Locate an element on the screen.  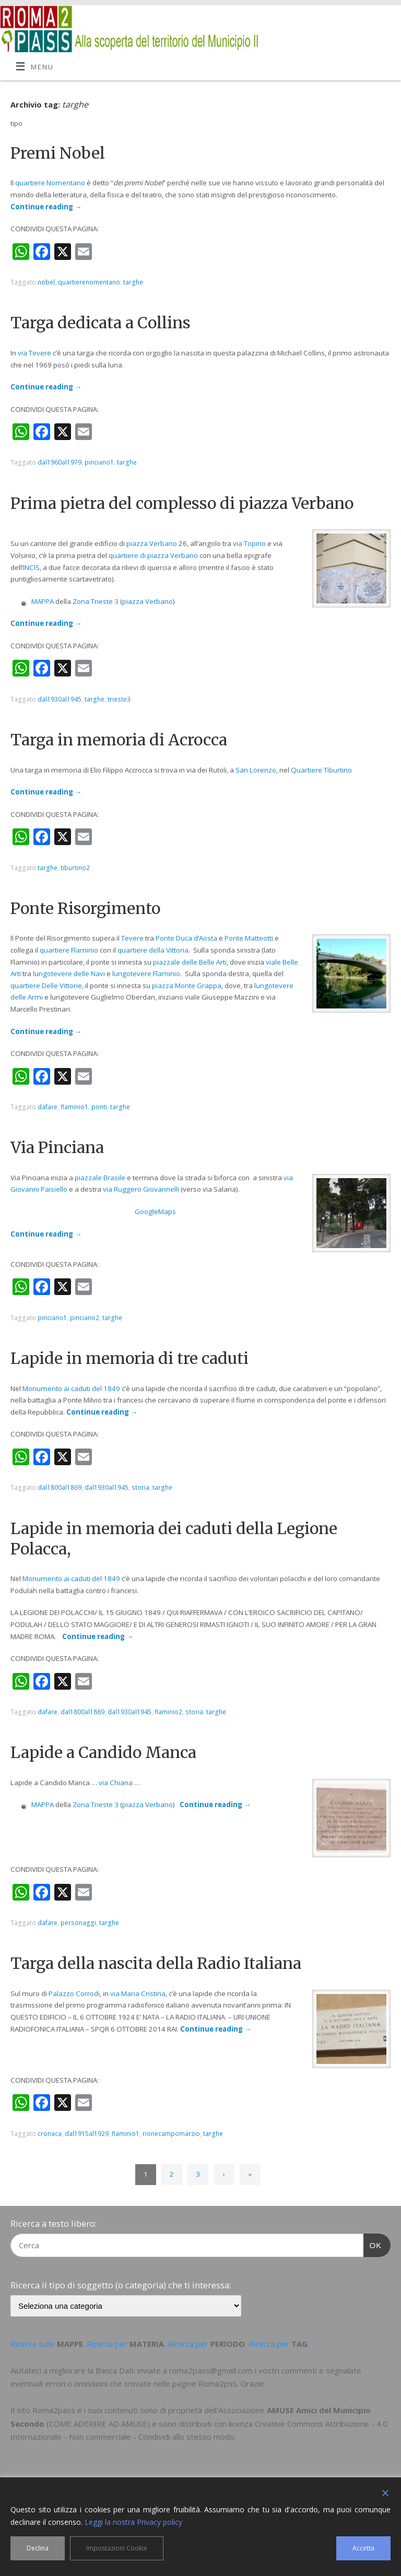
via Tevere is located at coordinates (34, 353).